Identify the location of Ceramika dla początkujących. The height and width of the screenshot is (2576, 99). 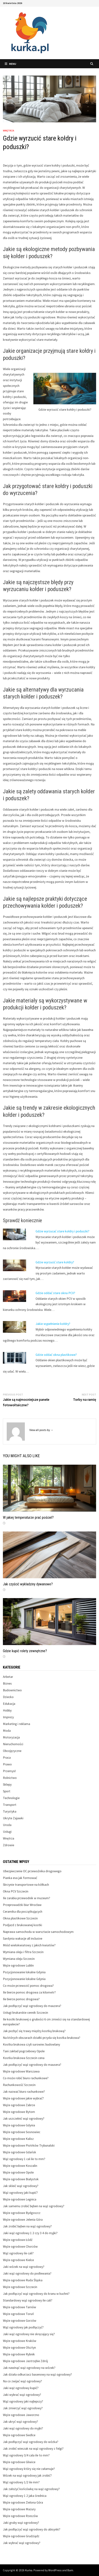
(22, 1911).